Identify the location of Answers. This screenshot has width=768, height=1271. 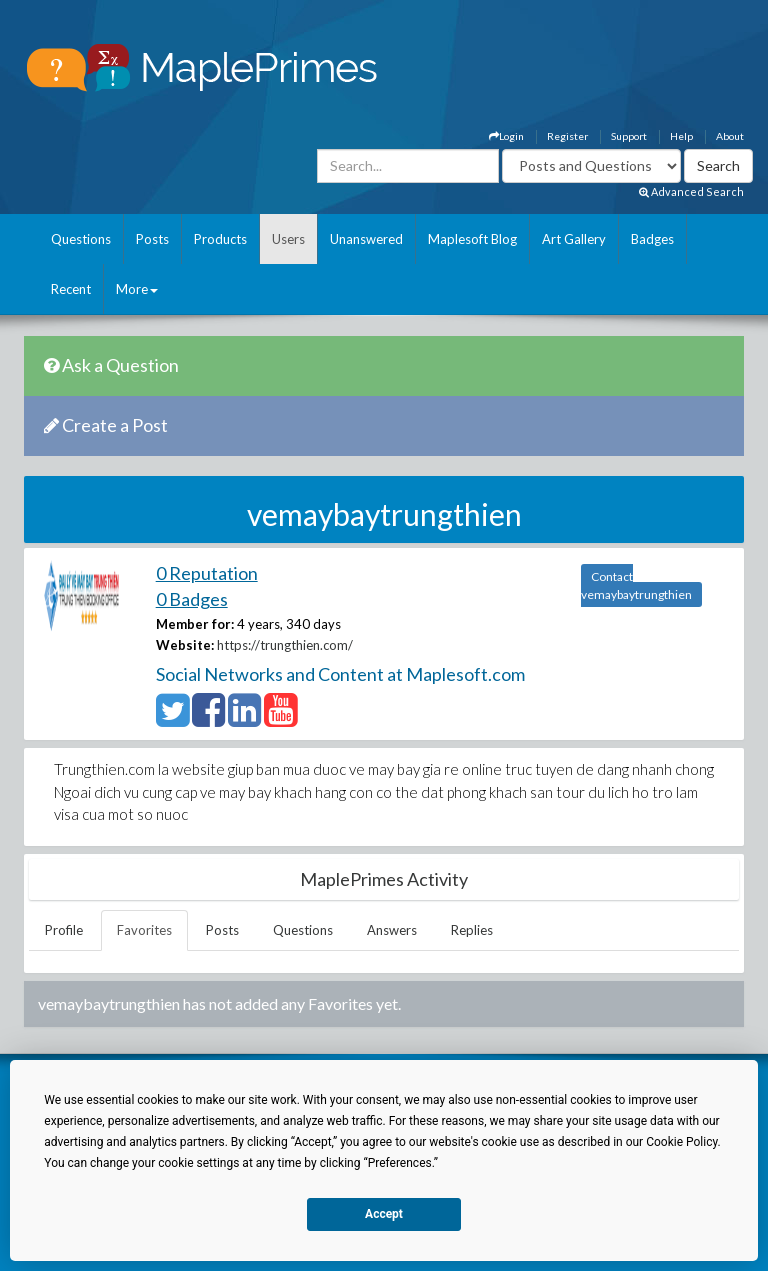
(392, 930).